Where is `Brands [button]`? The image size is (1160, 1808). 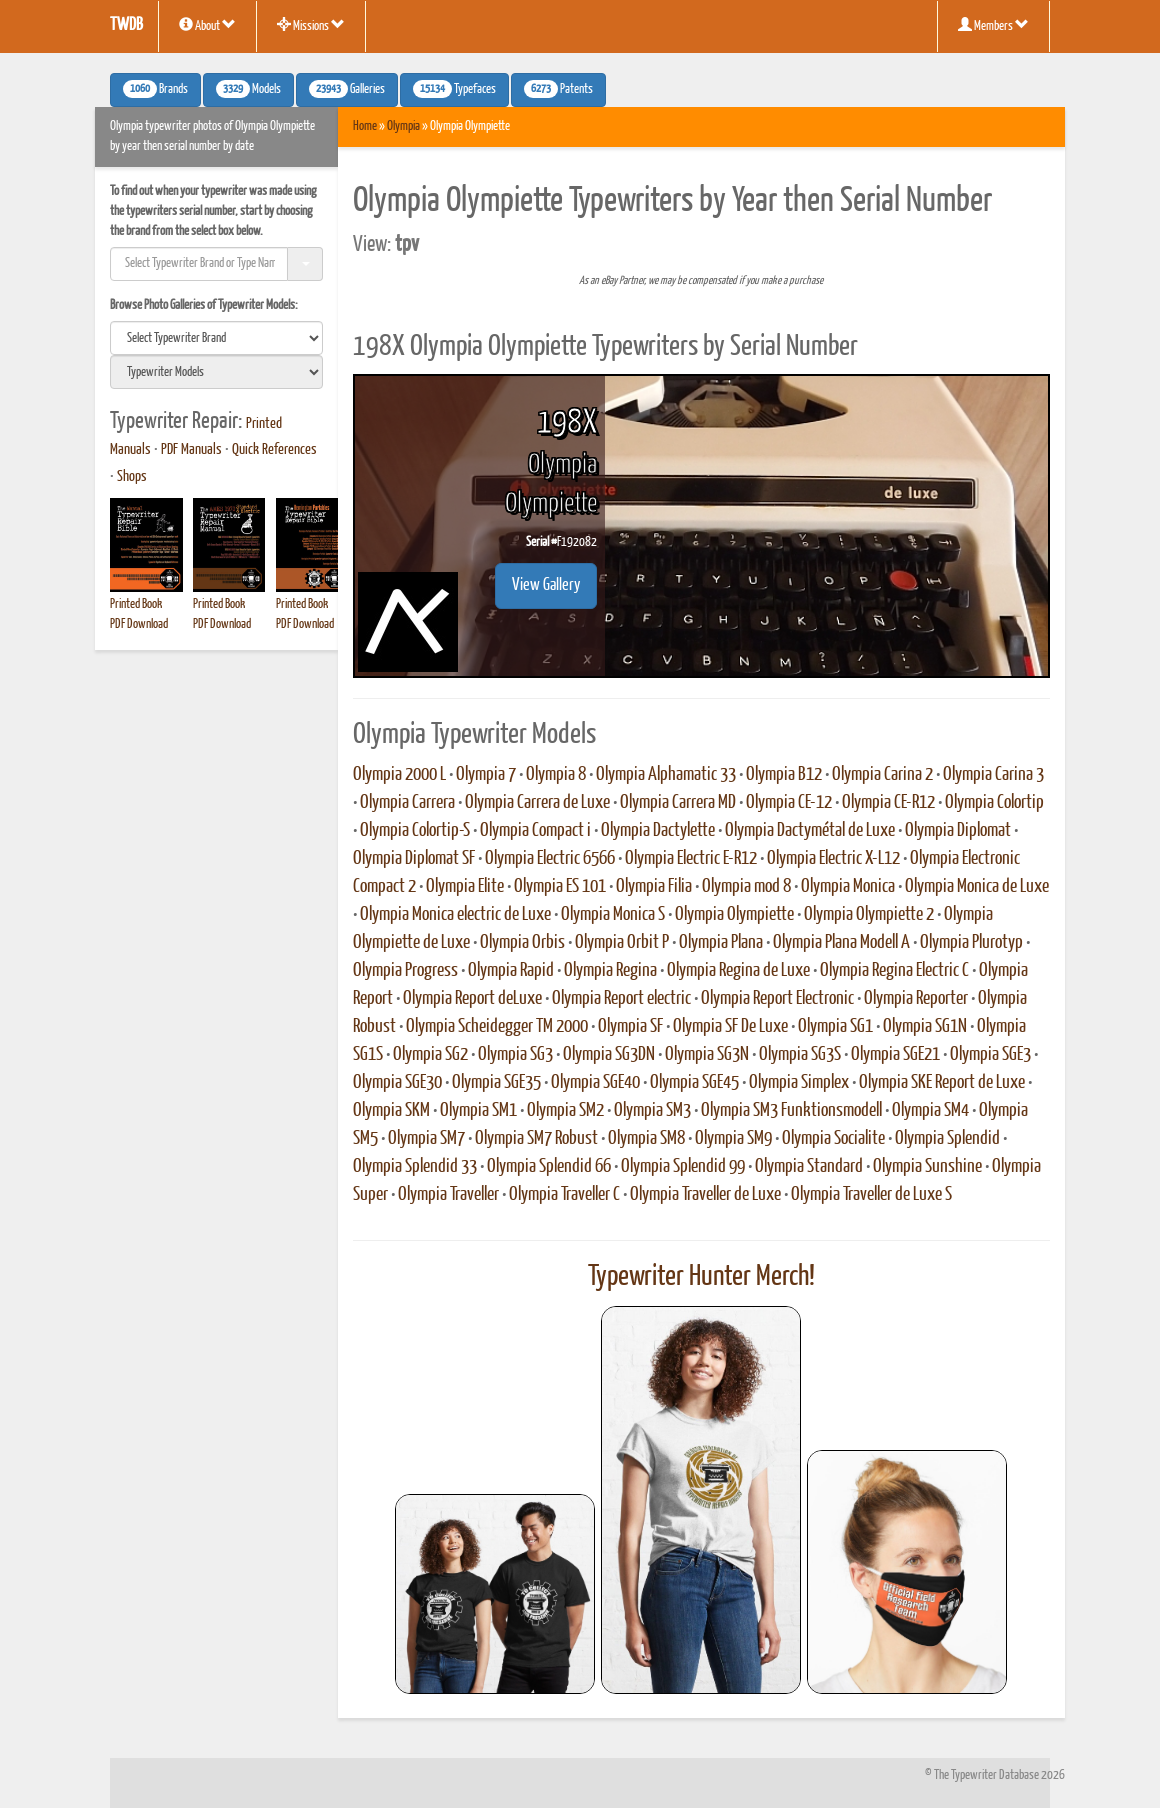
Brands [button] is located at coordinates (155, 89).